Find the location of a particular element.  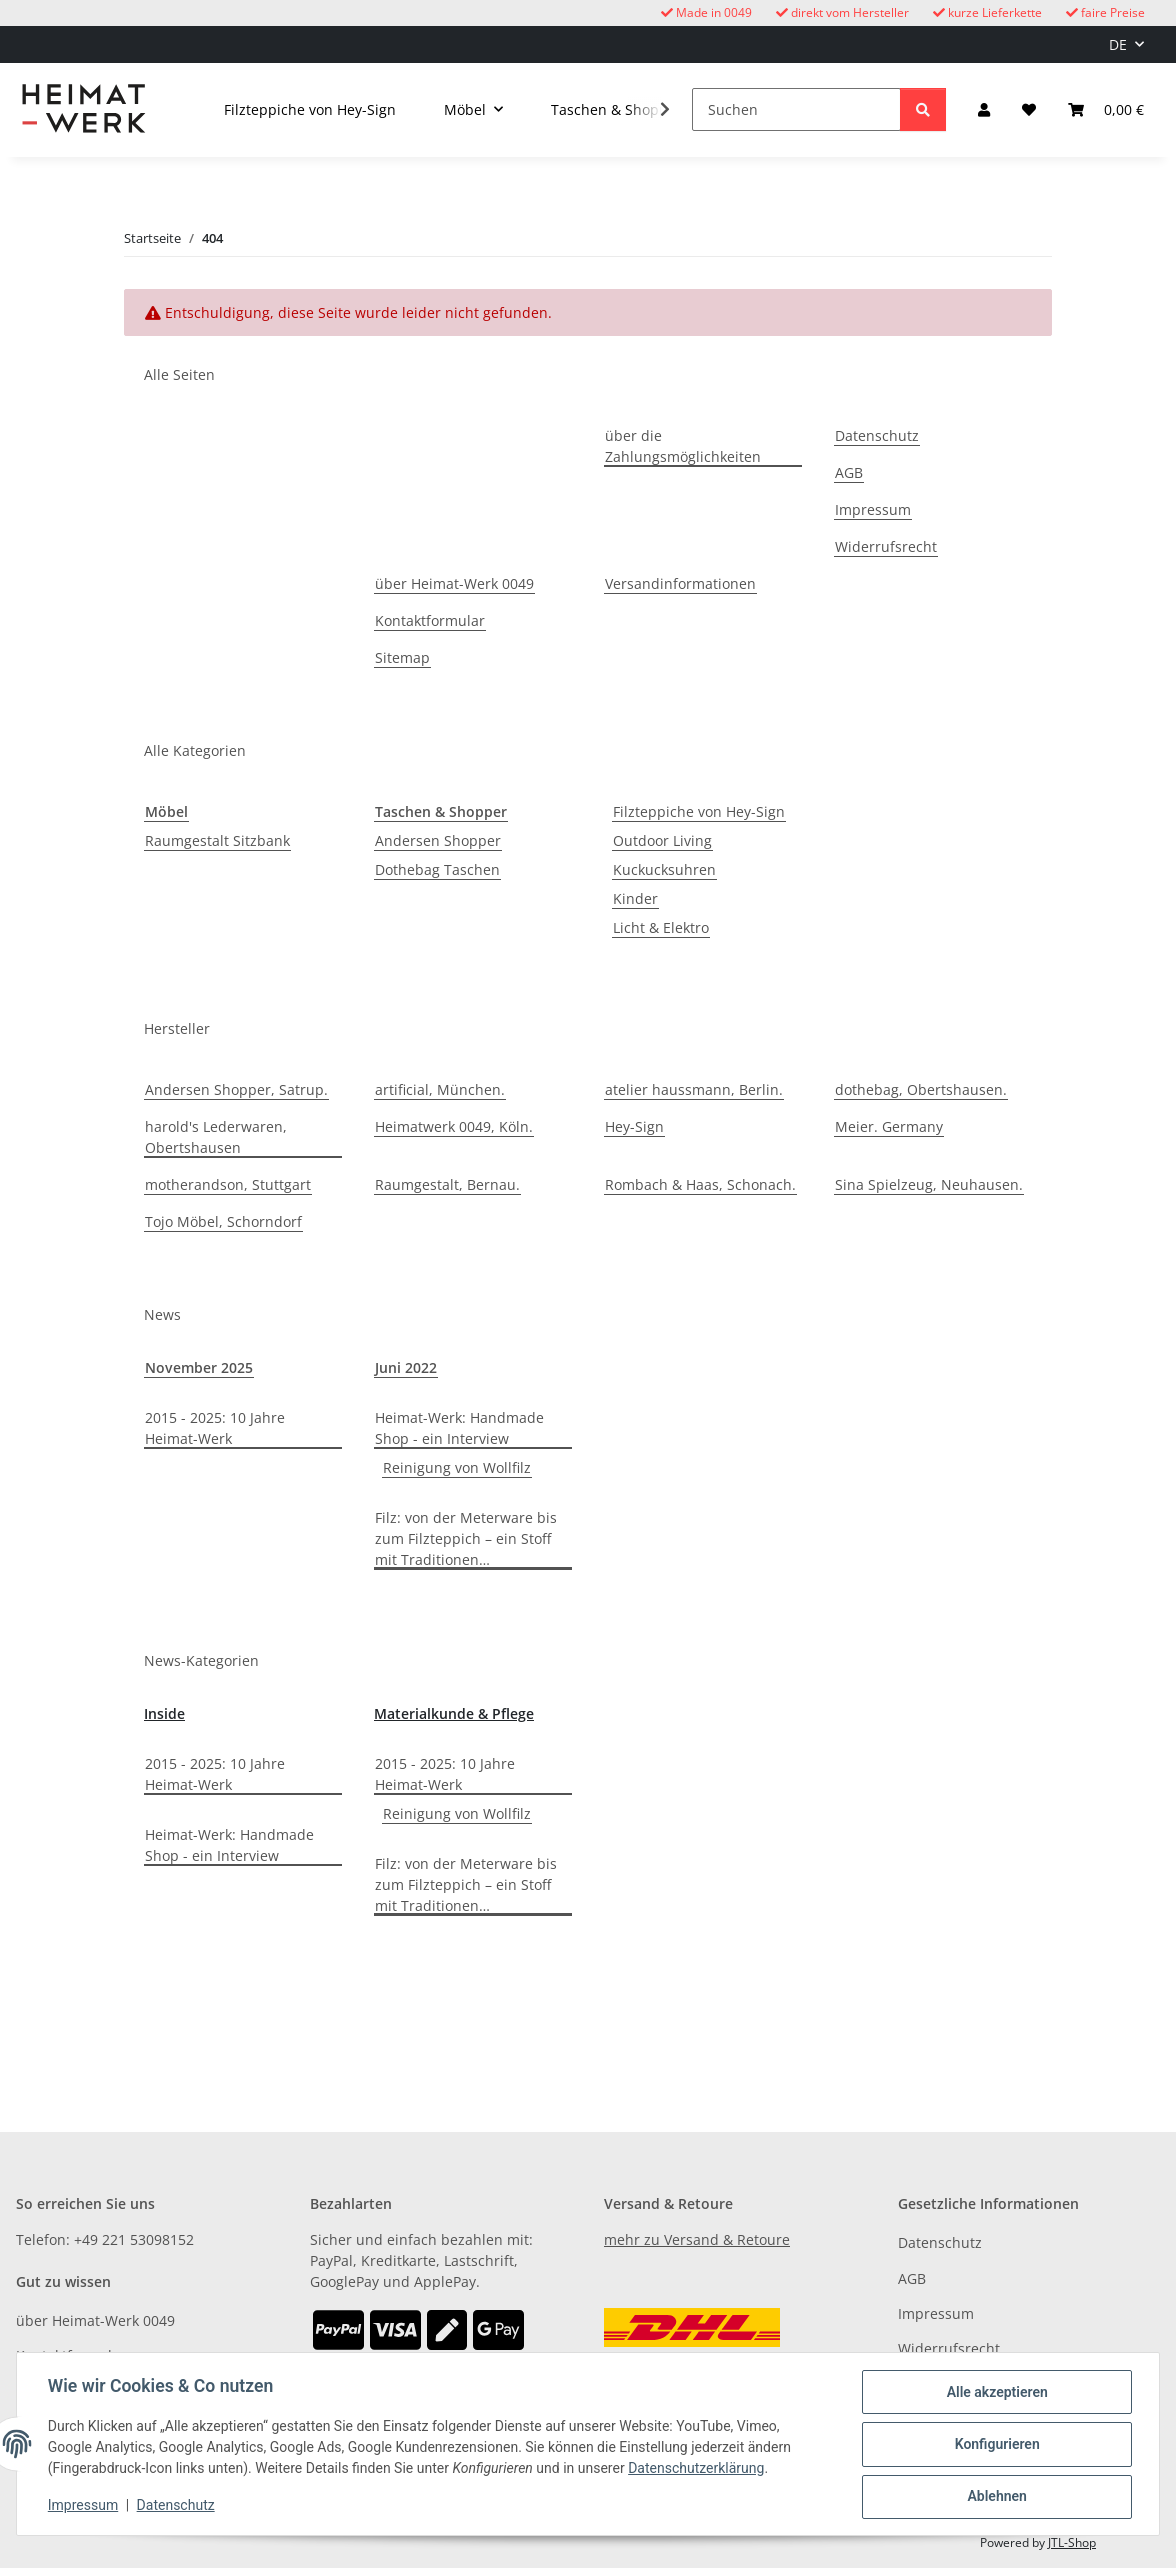

Heimatwerk 0049, Köln. is located at coordinates (454, 1126).